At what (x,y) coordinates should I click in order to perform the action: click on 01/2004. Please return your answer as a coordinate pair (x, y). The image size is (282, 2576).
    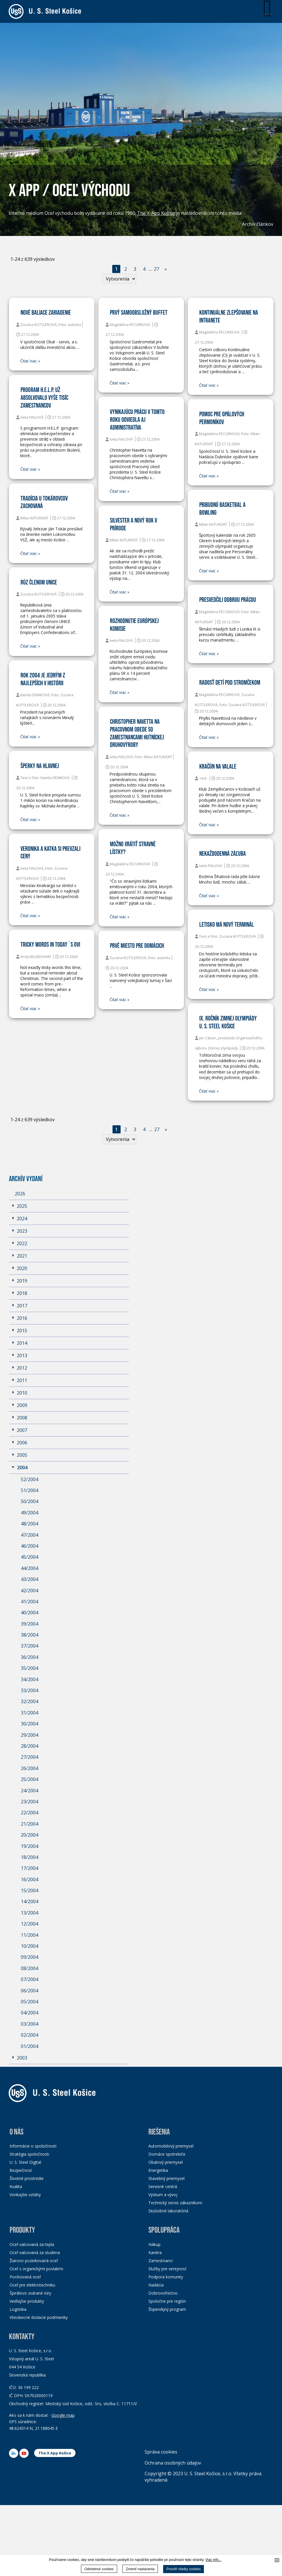
    Looking at the image, I should click on (29, 2046).